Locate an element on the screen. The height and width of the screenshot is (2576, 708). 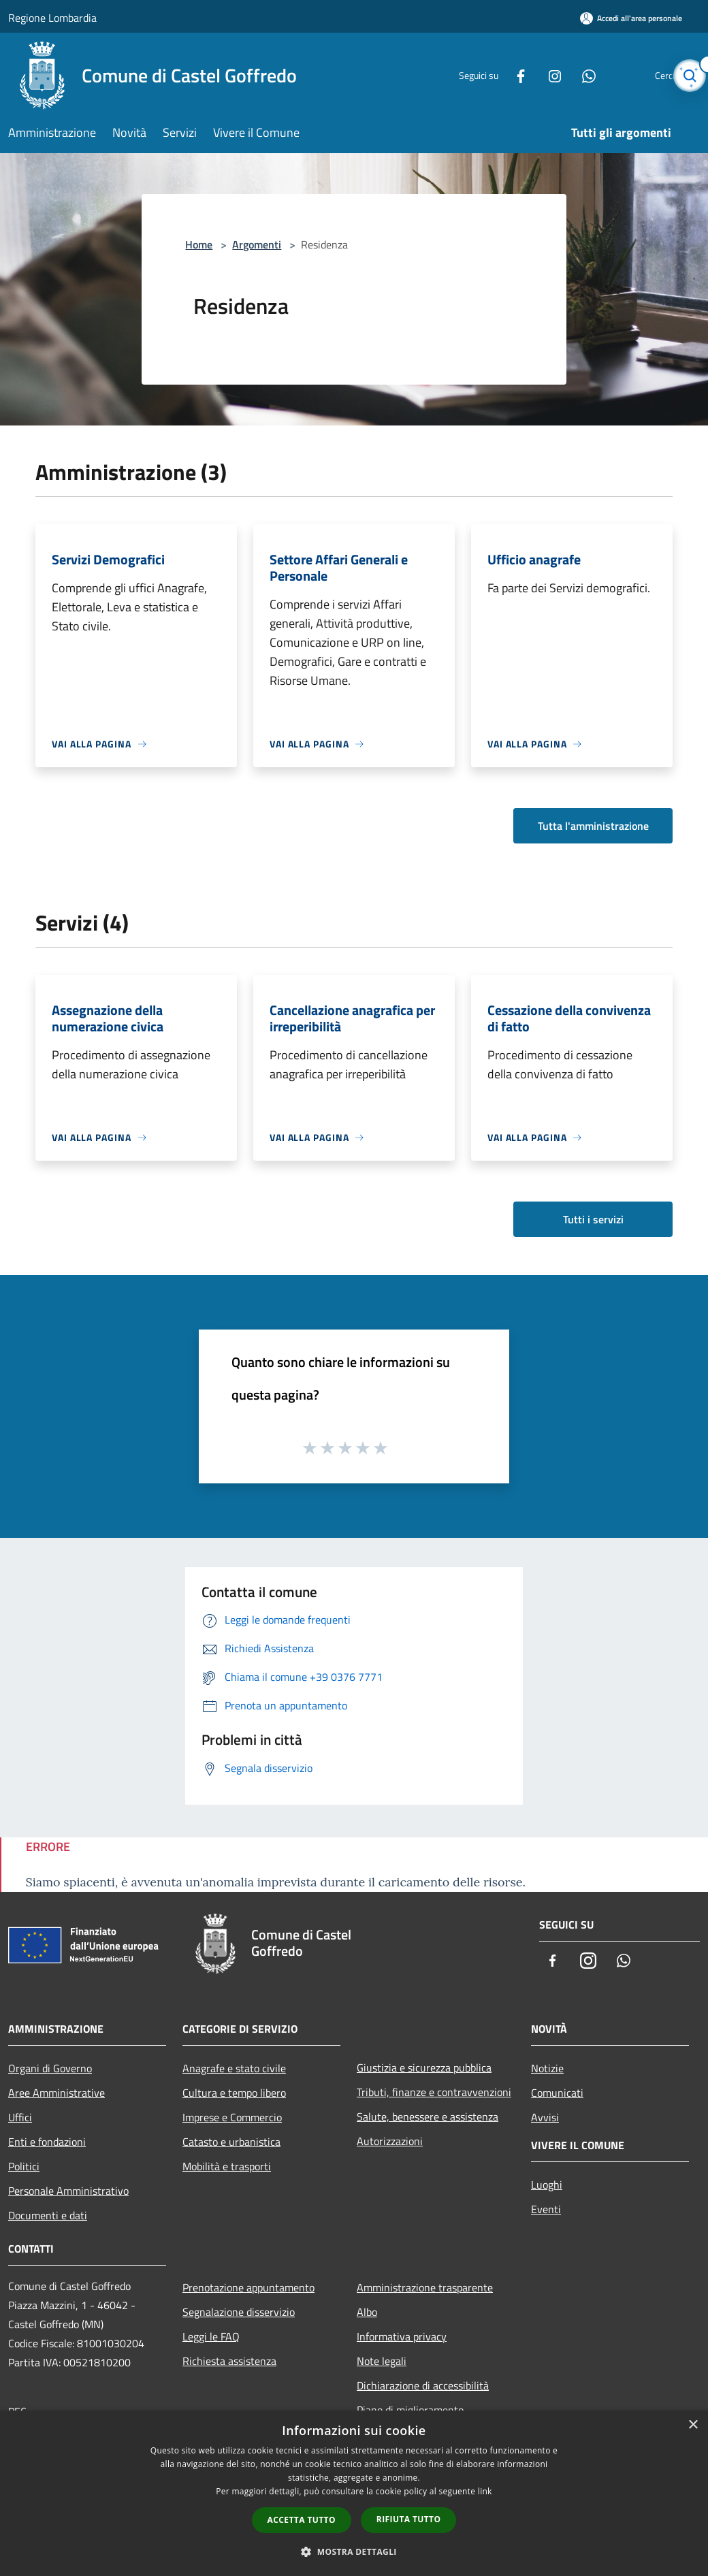
Tutti i servizi is located at coordinates (593, 1219).